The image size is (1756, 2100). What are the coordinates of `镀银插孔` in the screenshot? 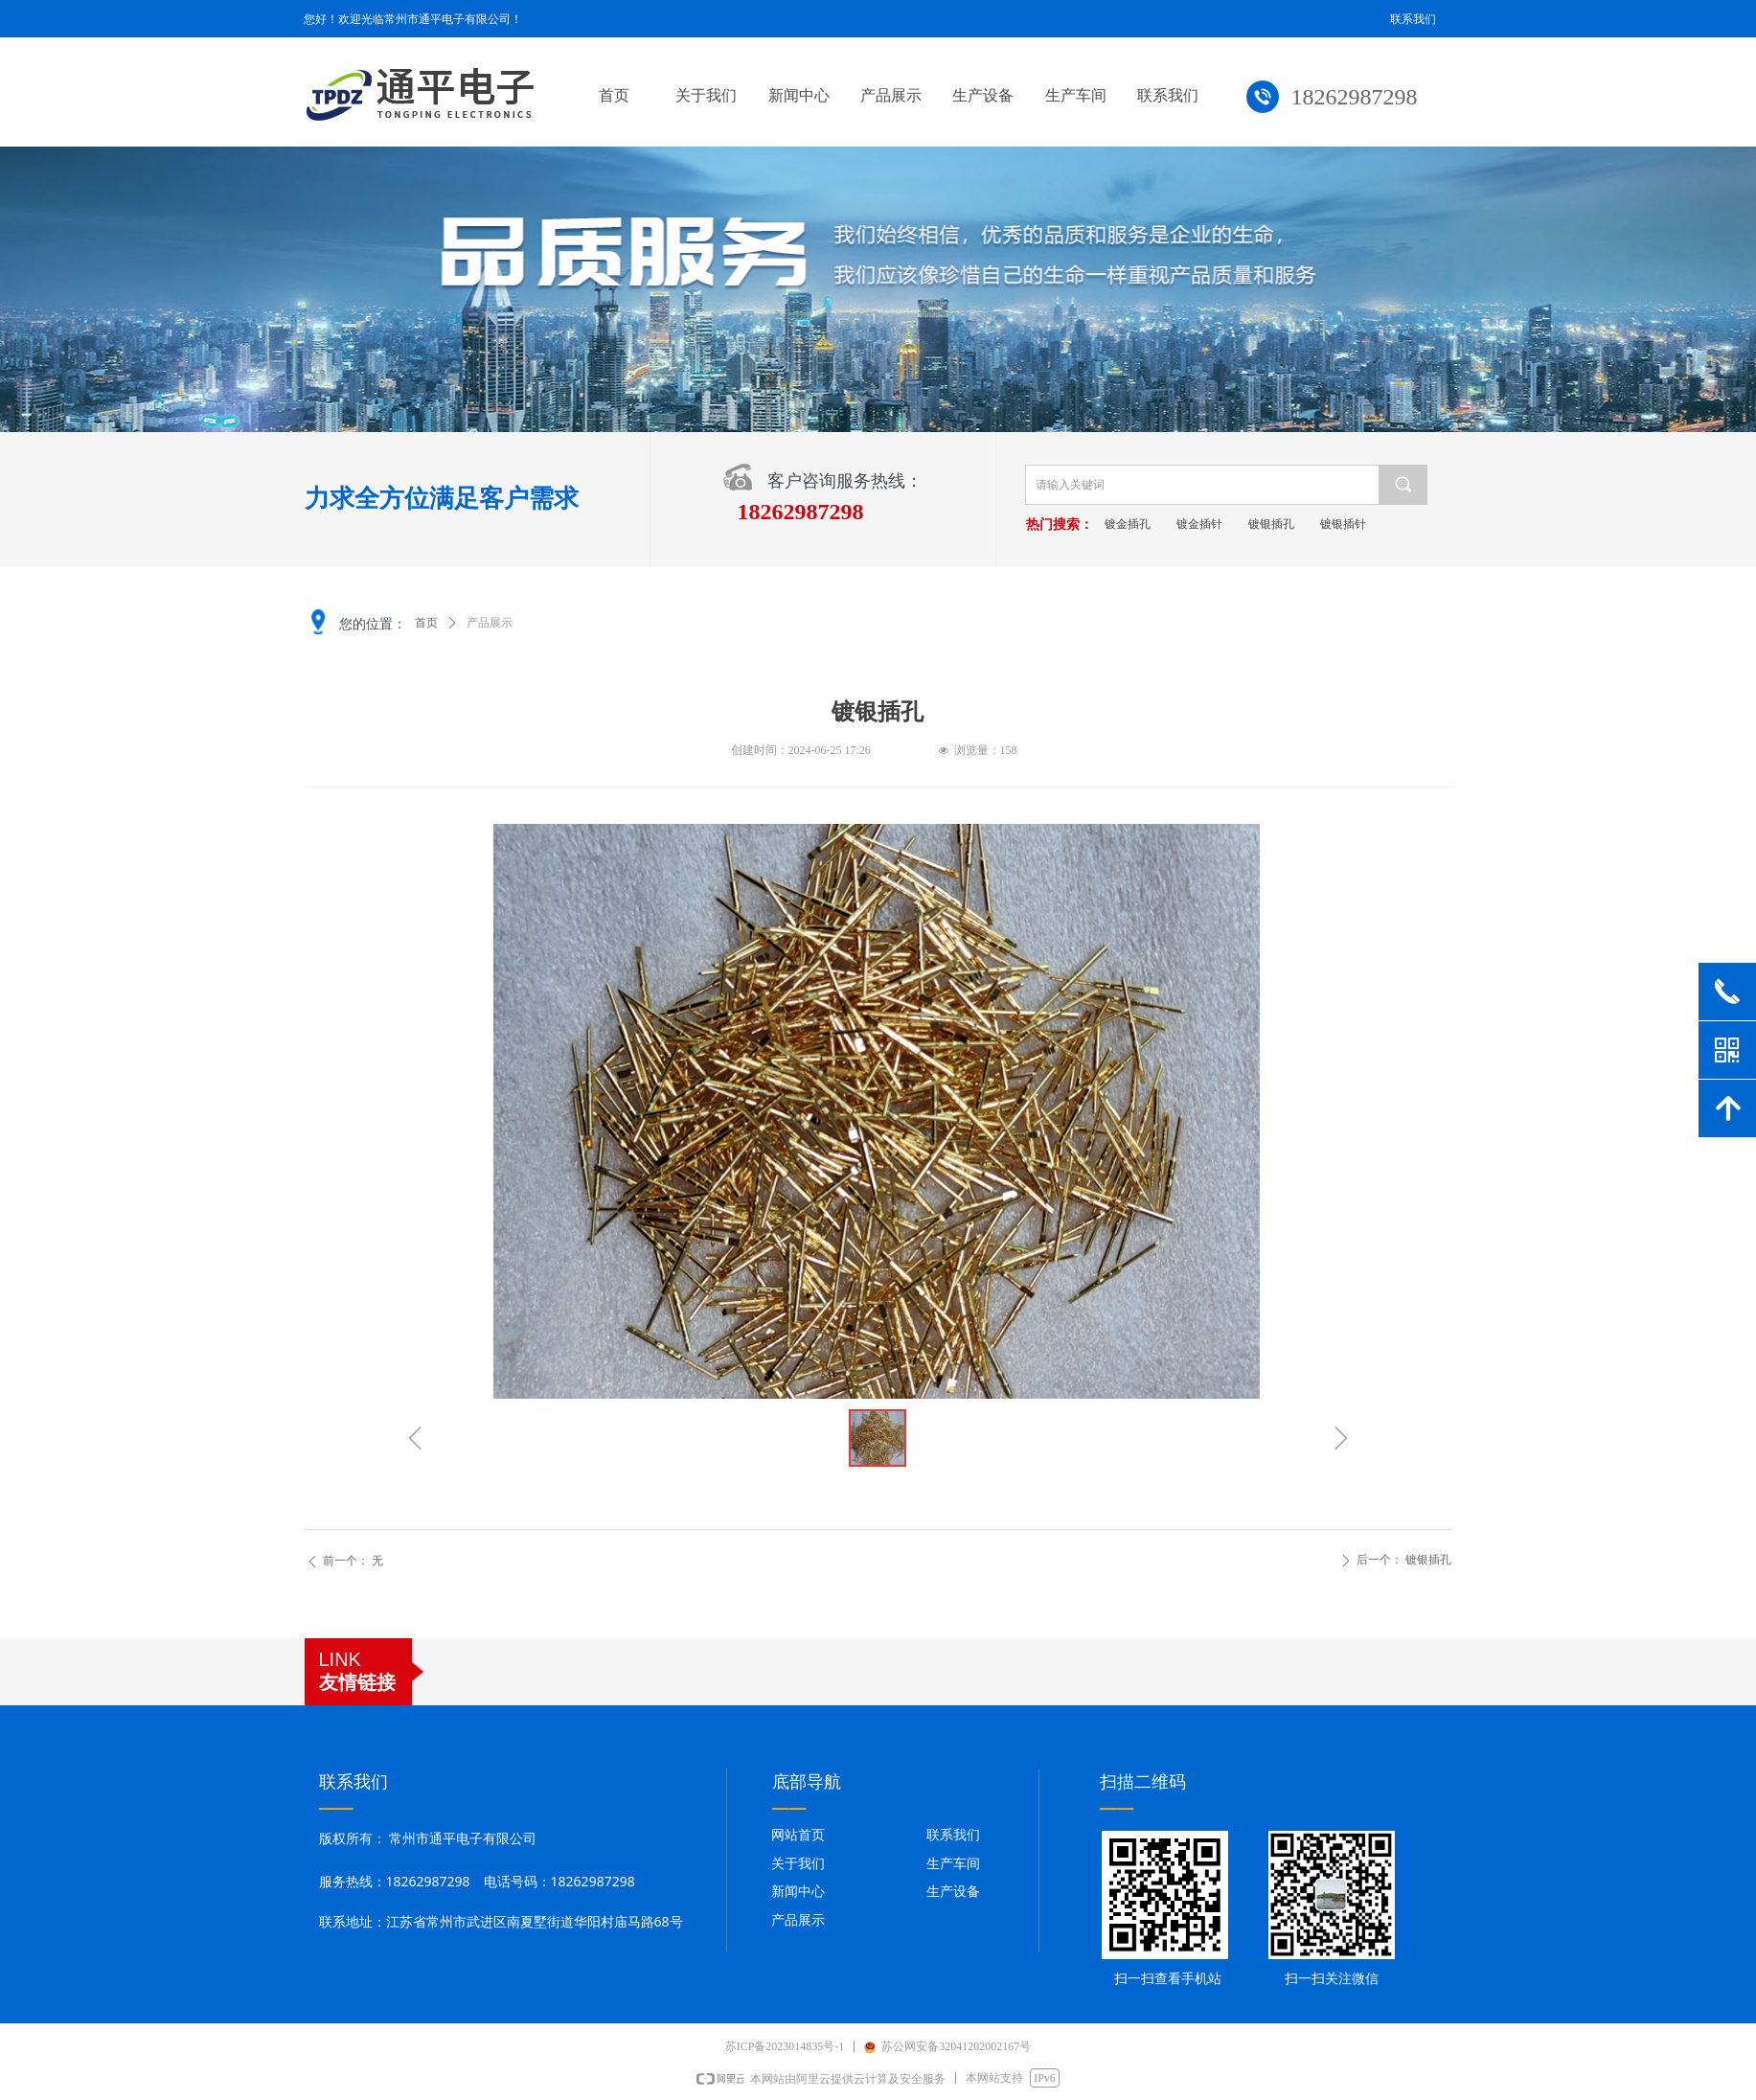 It's located at (1296, 524).